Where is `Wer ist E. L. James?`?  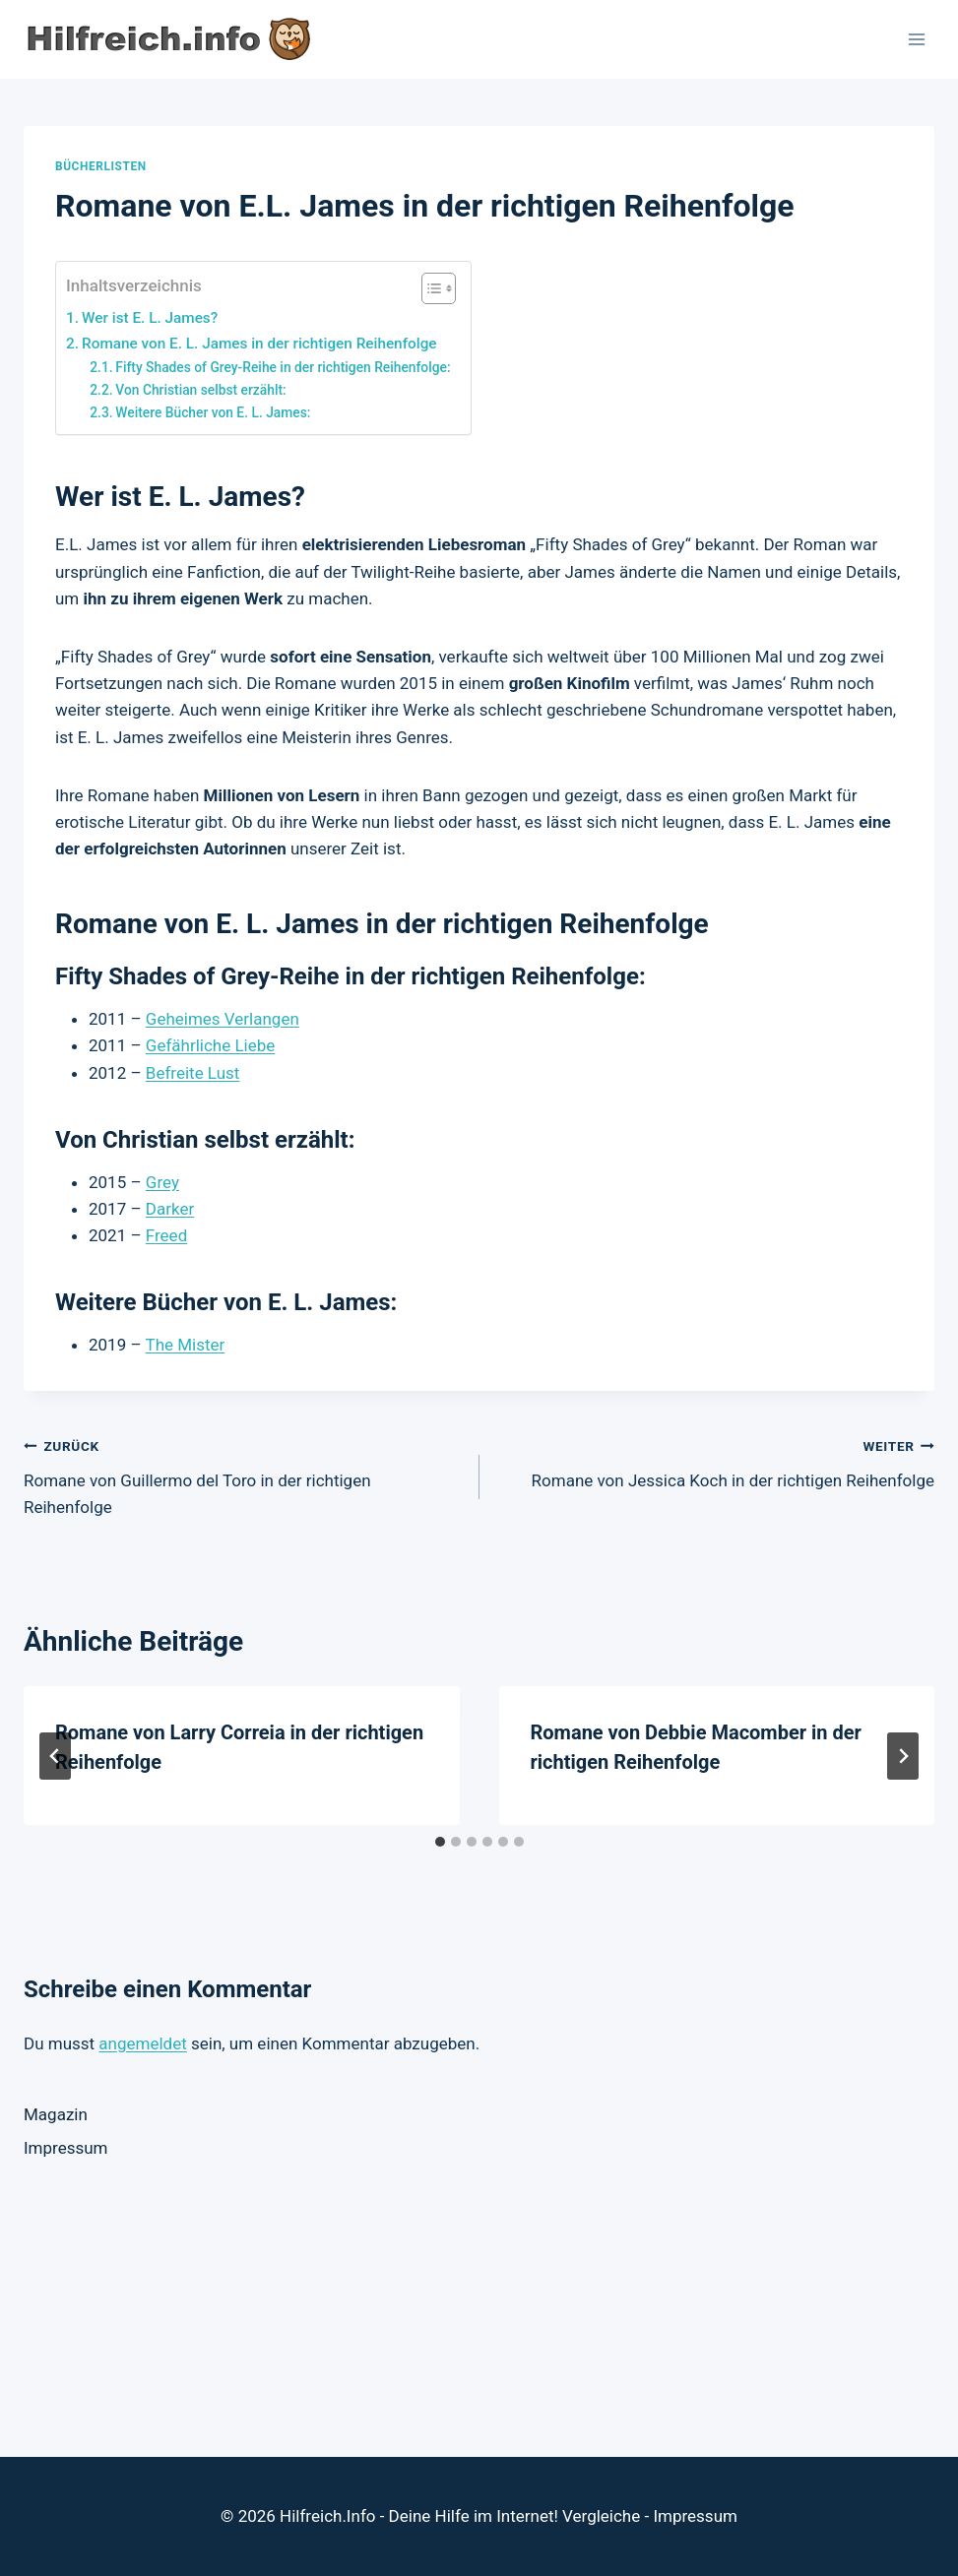
Wer ist E. L. James? is located at coordinates (150, 318).